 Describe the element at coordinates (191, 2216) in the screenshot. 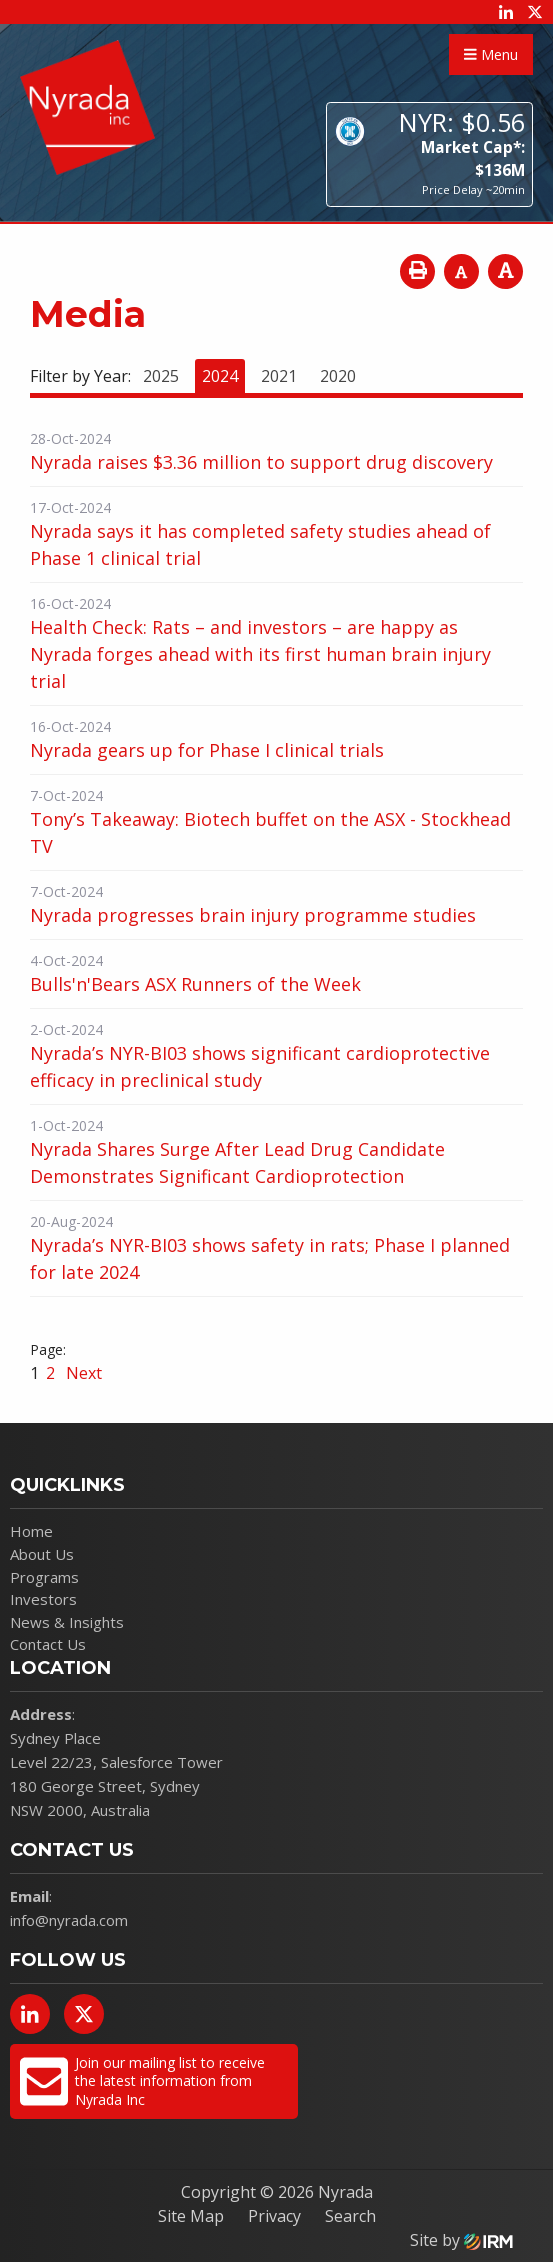

I see `Site Map` at that location.